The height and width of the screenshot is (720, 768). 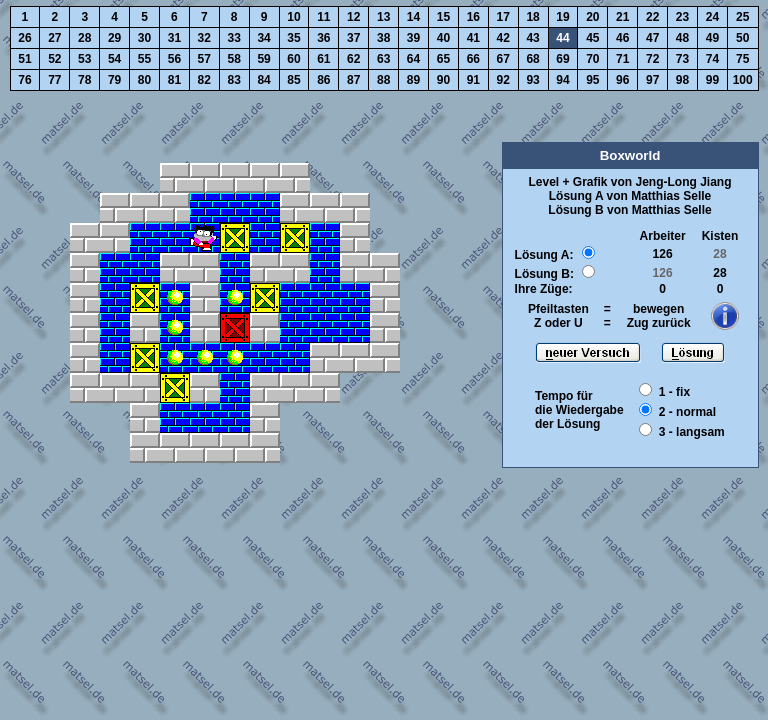 What do you see at coordinates (263, 38) in the screenshot?
I see `34` at bounding box center [263, 38].